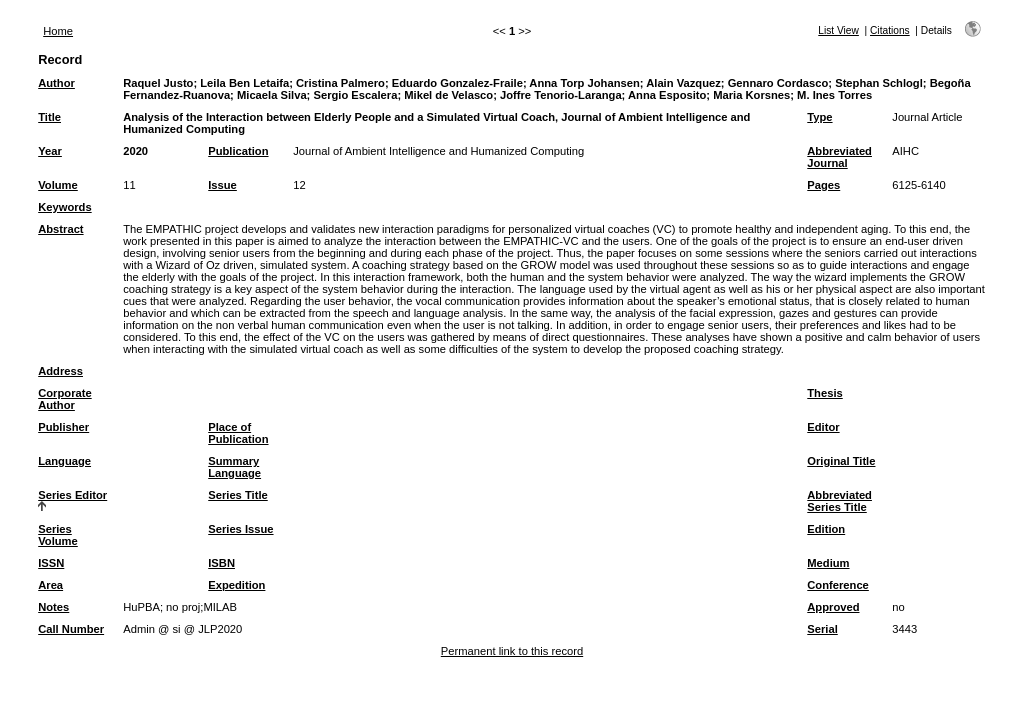 This screenshot has width=1024, height=720. Describe the element at coordinates (60, 229) in the screenshot. I see `Abstract` at that location.